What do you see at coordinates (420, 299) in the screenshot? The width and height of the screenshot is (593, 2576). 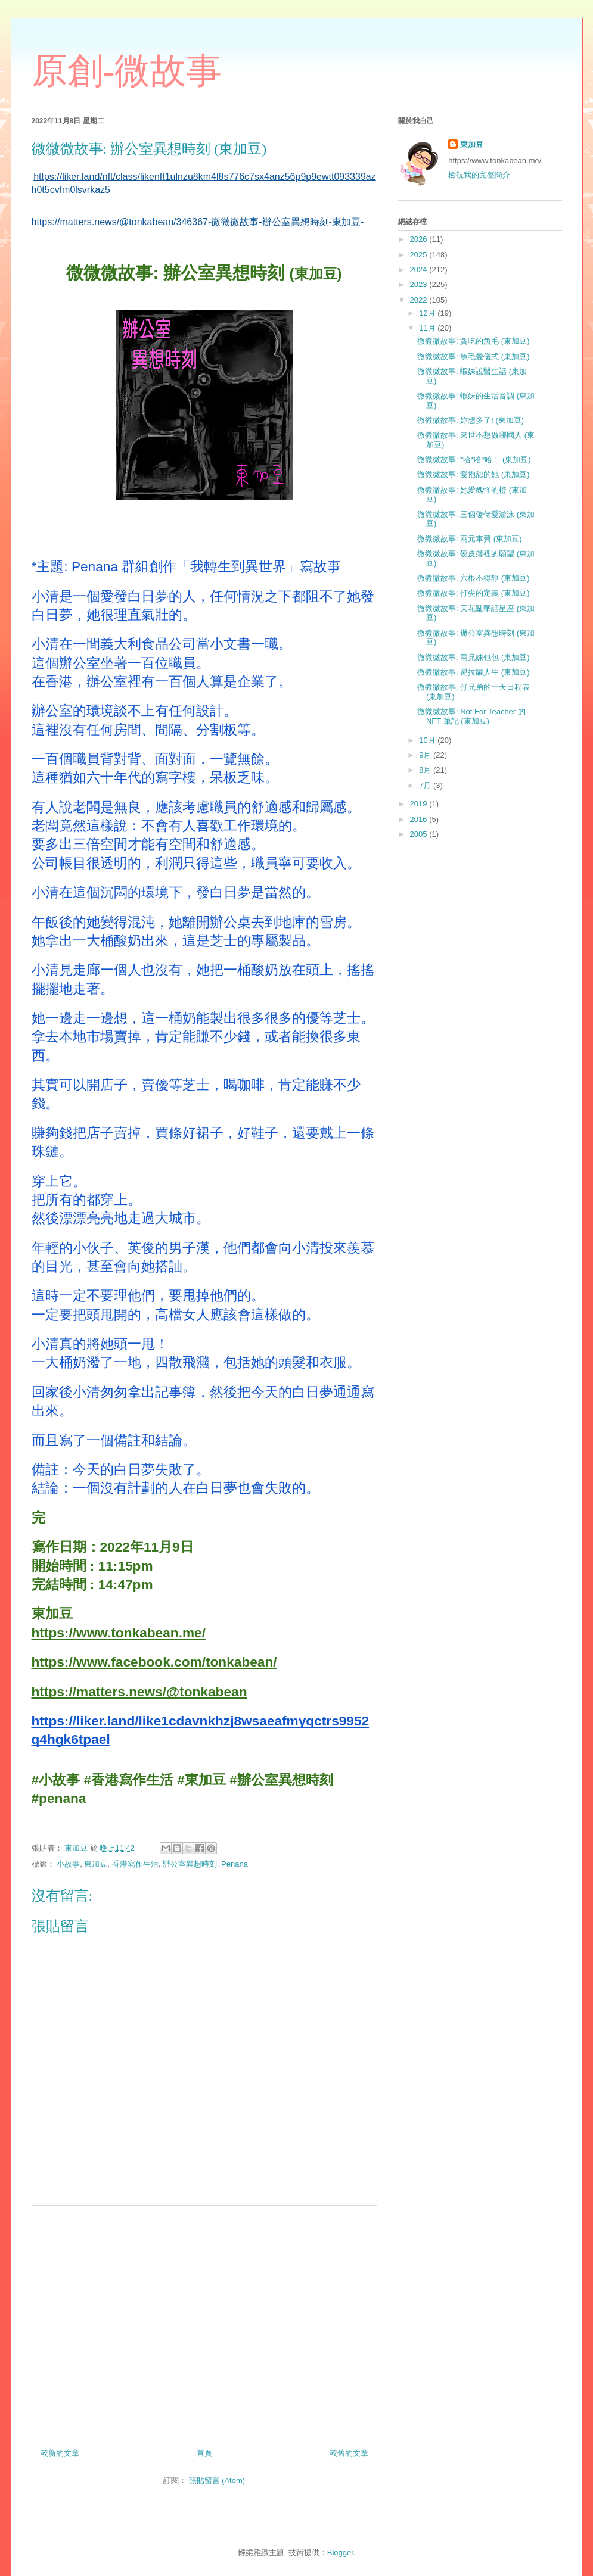 I see `2022` at bounding box center [420, 299].